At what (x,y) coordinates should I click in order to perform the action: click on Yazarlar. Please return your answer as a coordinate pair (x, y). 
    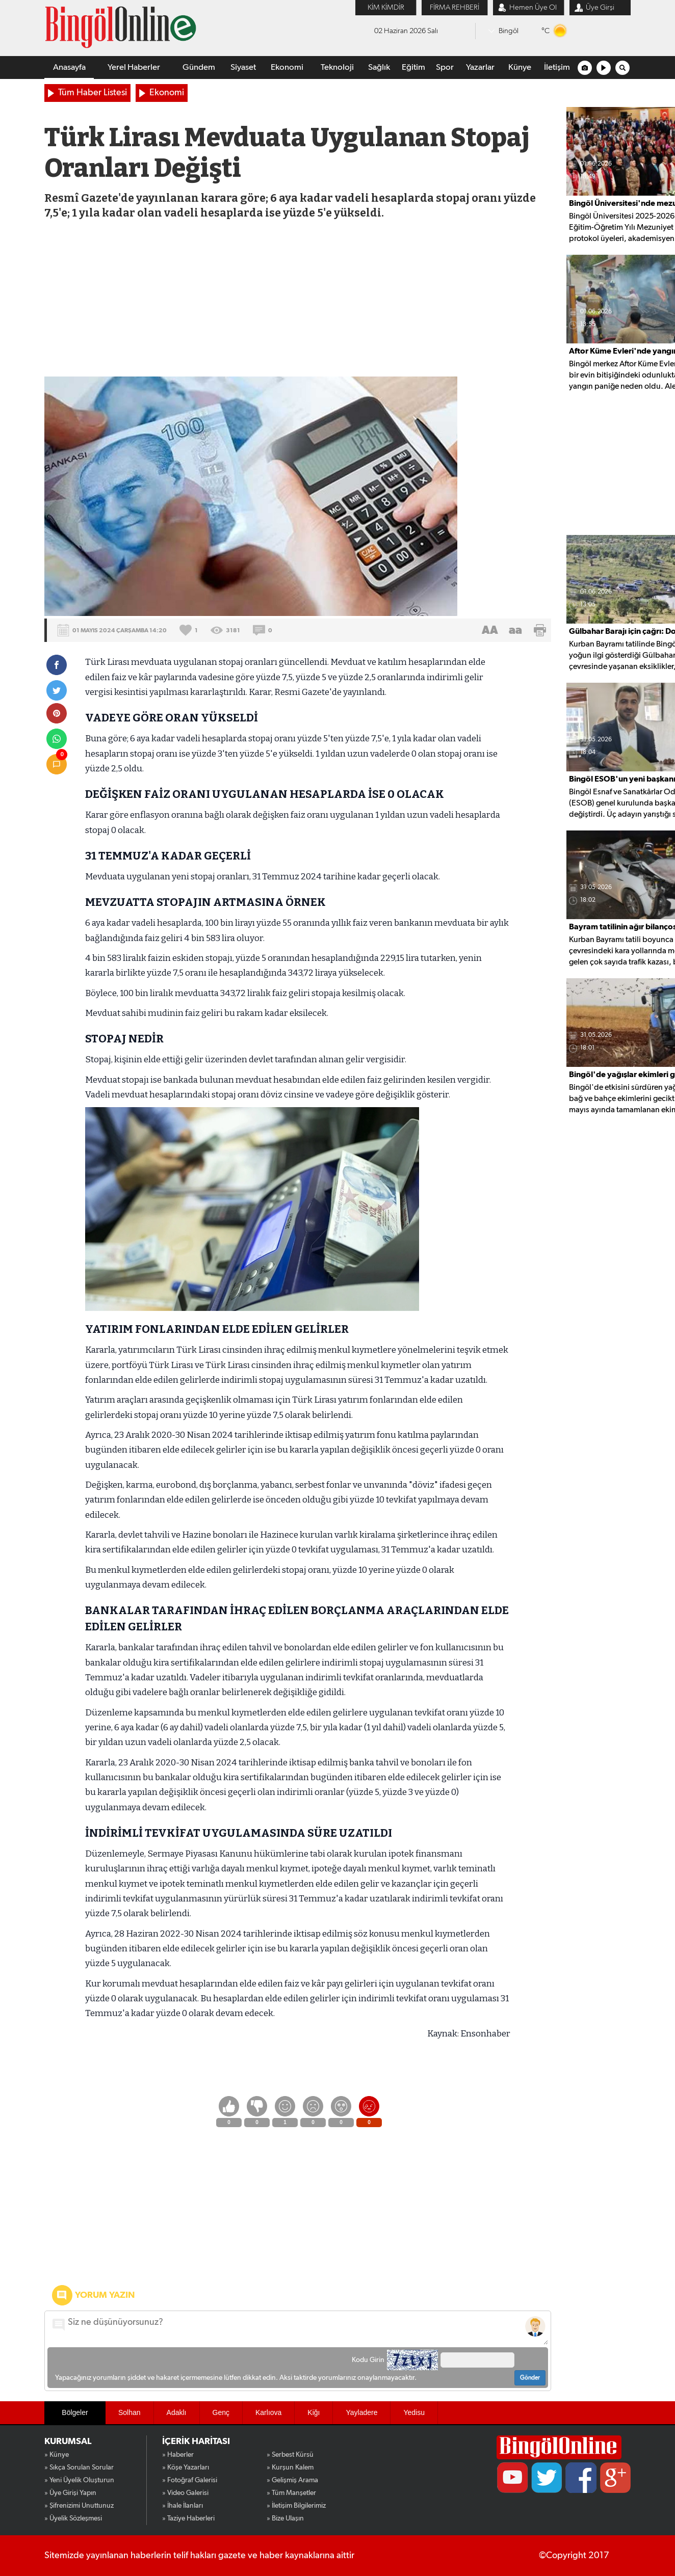
    Looking at the image, I should click on (480, 67).